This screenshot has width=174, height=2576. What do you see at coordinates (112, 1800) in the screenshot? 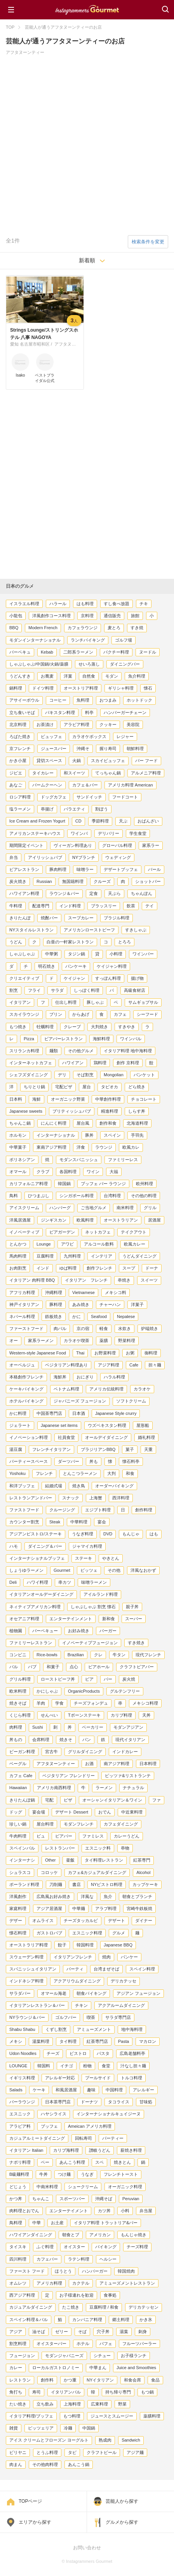
I see `オーシャンイタリアン＆ワイン` at bounding box center [112, 1800].